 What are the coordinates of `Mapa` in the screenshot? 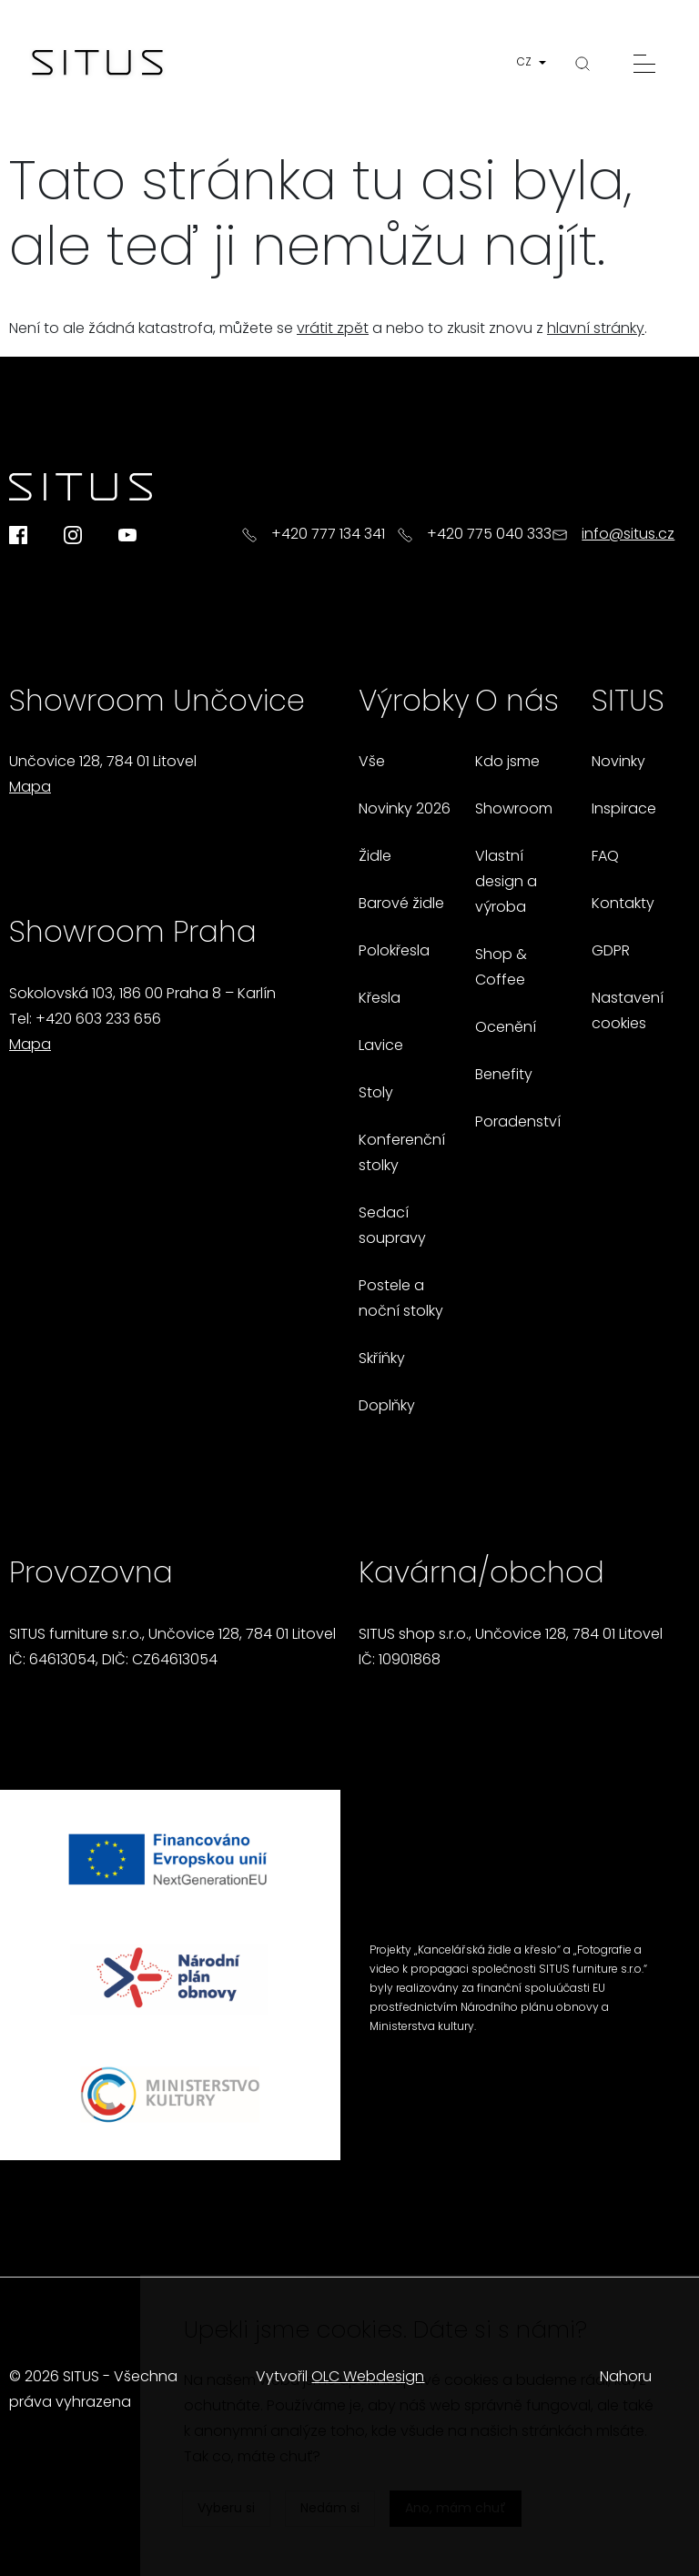 It's located at (30, 788).